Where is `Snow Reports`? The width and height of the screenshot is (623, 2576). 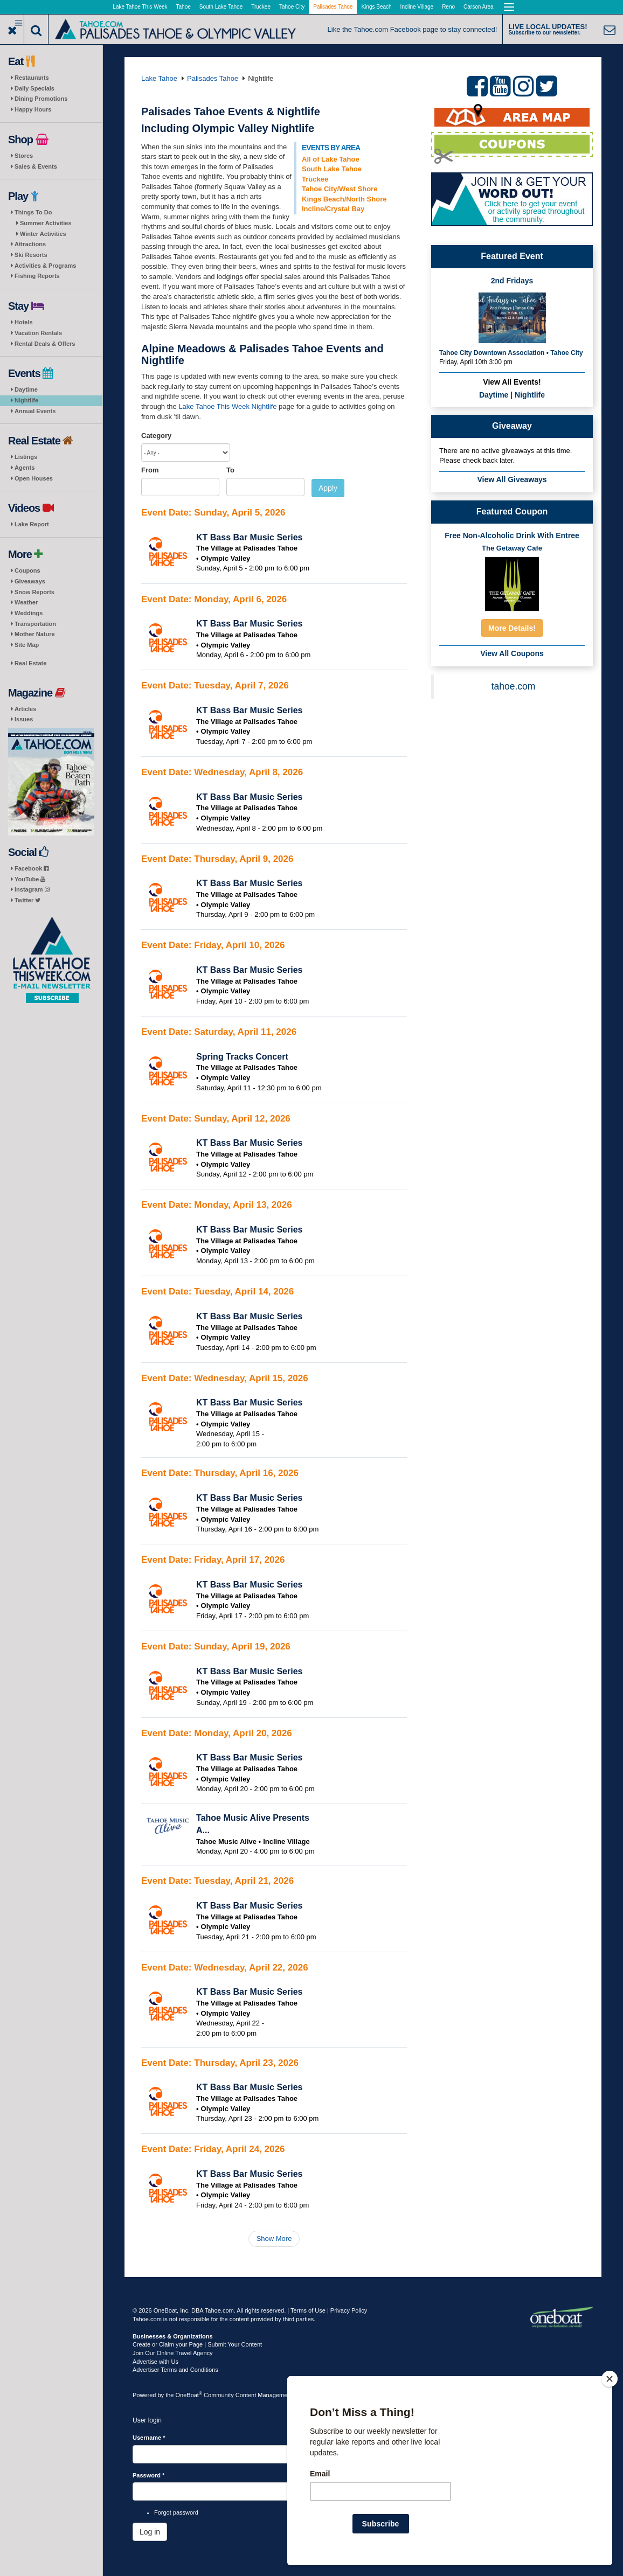 Snow Reports is located at coordinates (34, 592).